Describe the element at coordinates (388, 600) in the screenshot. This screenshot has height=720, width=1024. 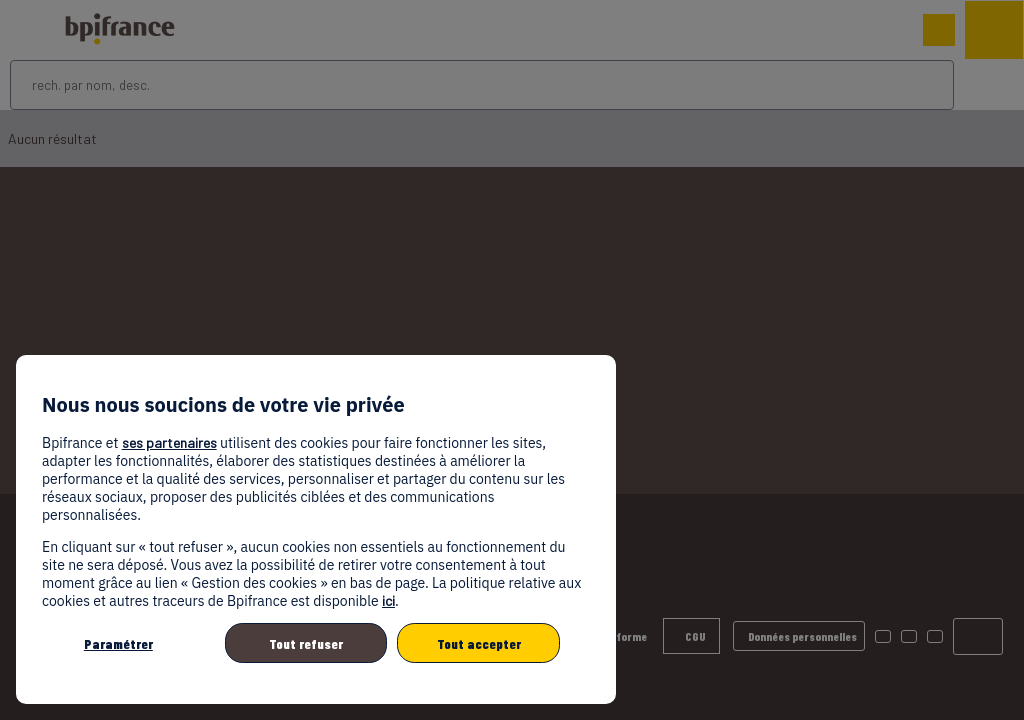
I see `ici` at that location.